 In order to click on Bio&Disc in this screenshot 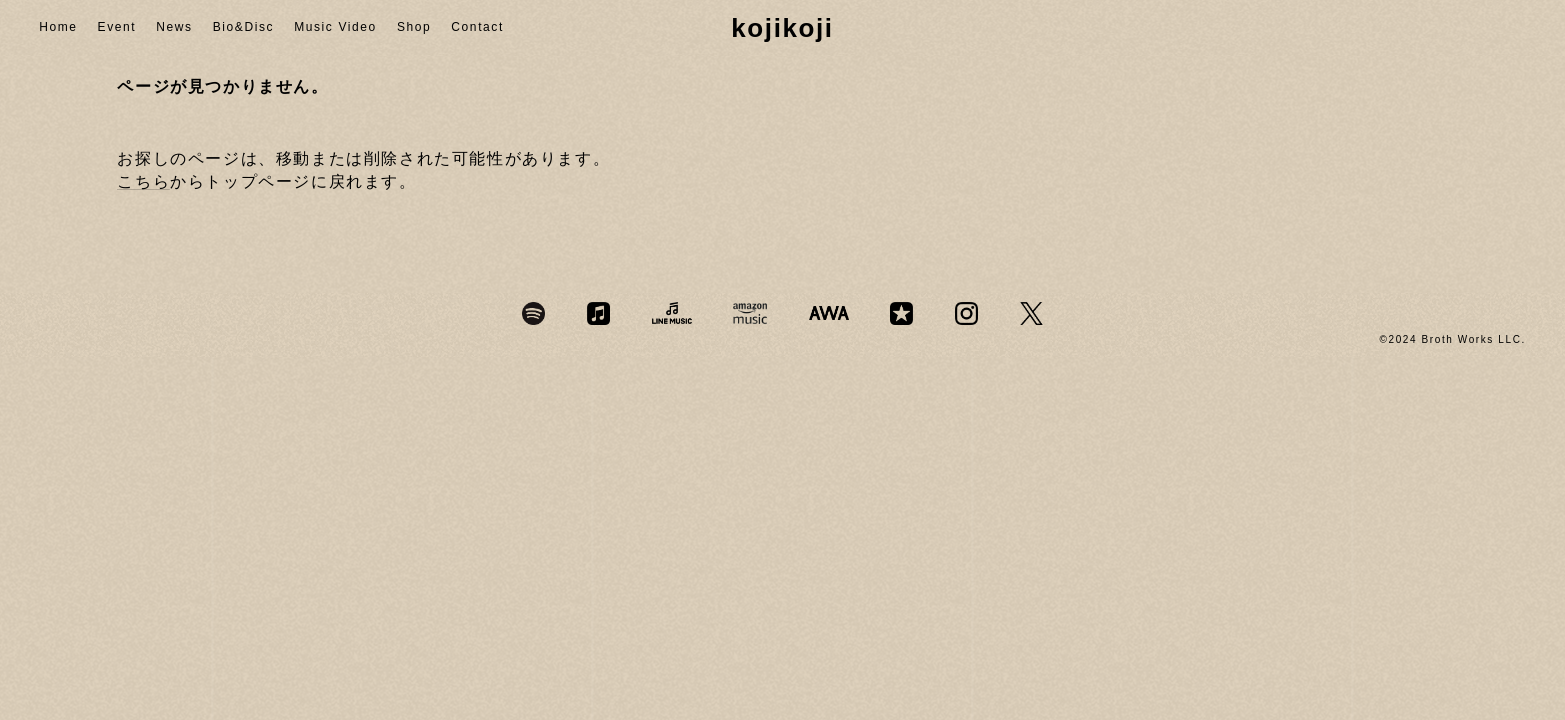, I will do `click(243, 27)`.